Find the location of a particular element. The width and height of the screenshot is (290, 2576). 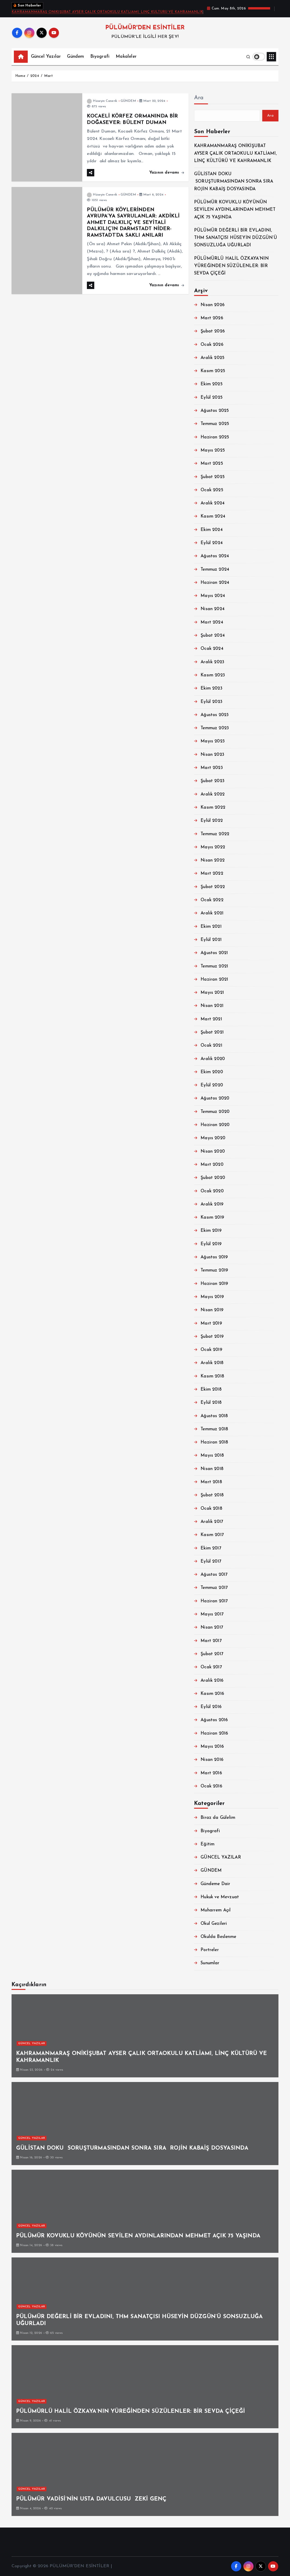

Temmuz 2019 is located at coordinates (214, 1270).